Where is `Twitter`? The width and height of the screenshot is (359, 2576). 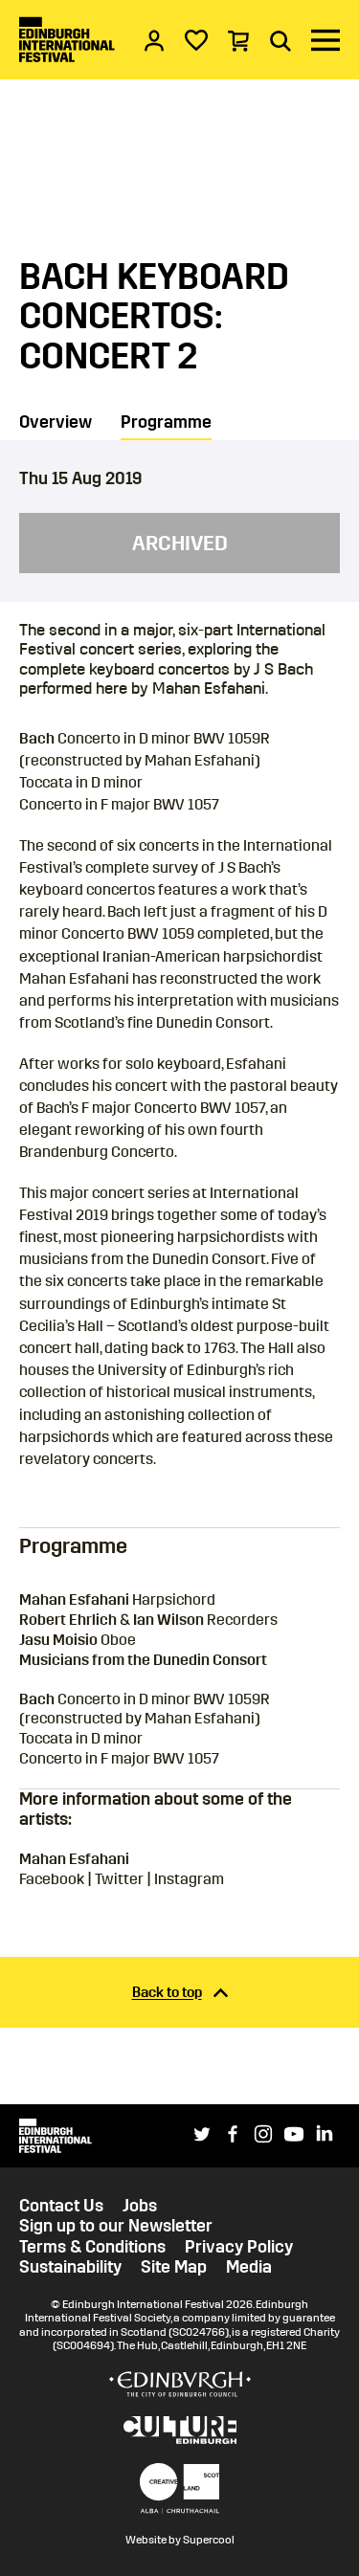
Twitter is located at coordinates (119, 1879).